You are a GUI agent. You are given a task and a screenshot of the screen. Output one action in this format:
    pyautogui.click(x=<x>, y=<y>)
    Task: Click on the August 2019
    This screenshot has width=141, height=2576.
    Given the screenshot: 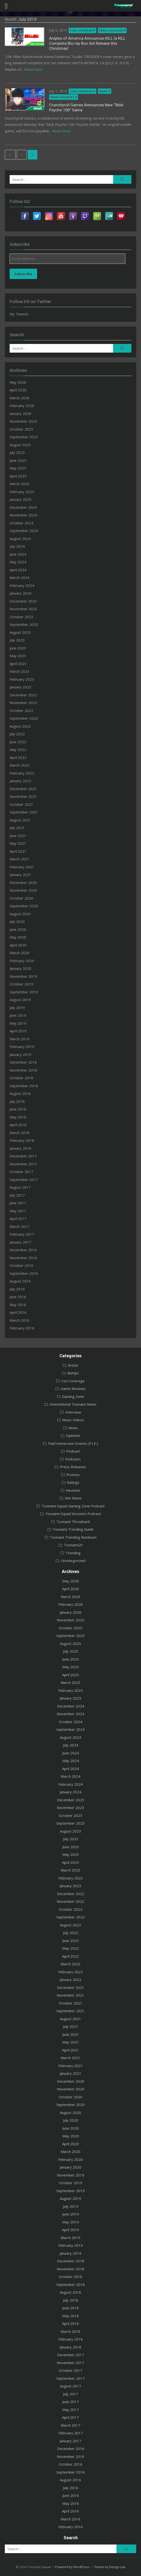 What is the action you would take?
    pyautogui.click(x=20, y=999)
    